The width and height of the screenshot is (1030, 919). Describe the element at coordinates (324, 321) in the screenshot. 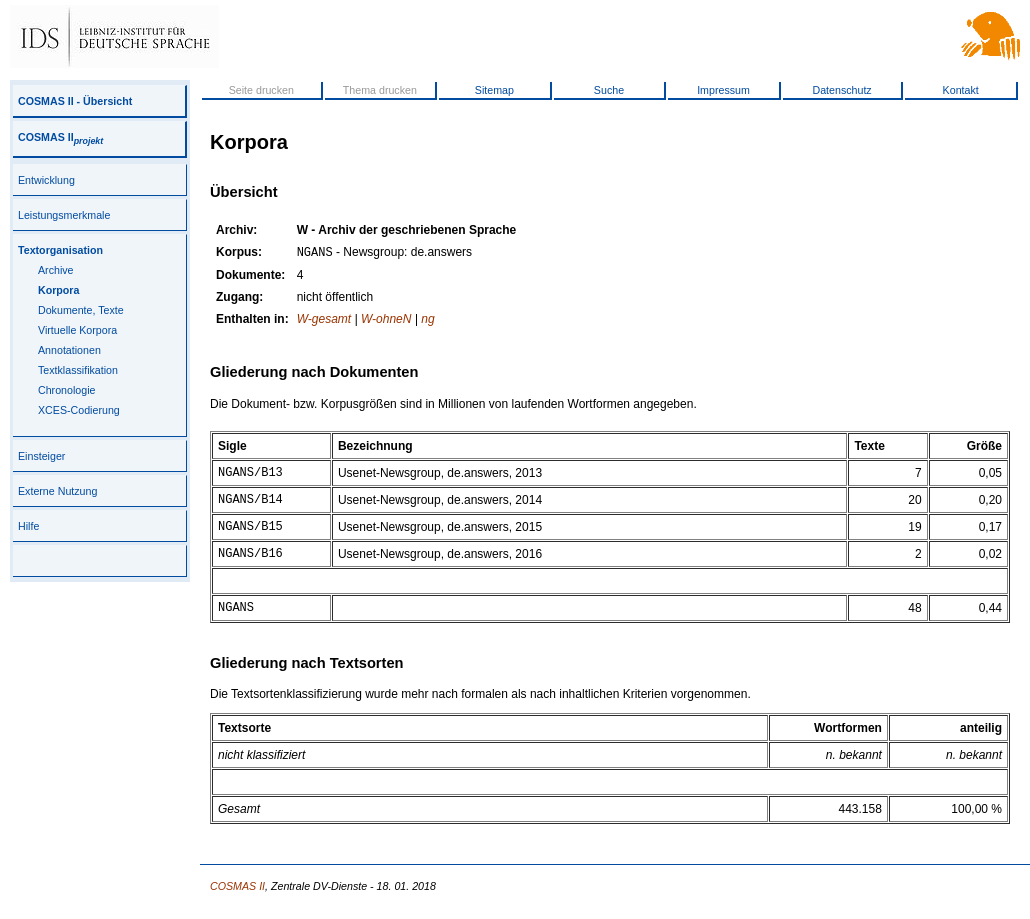

I see `W-gesamt` at that location.